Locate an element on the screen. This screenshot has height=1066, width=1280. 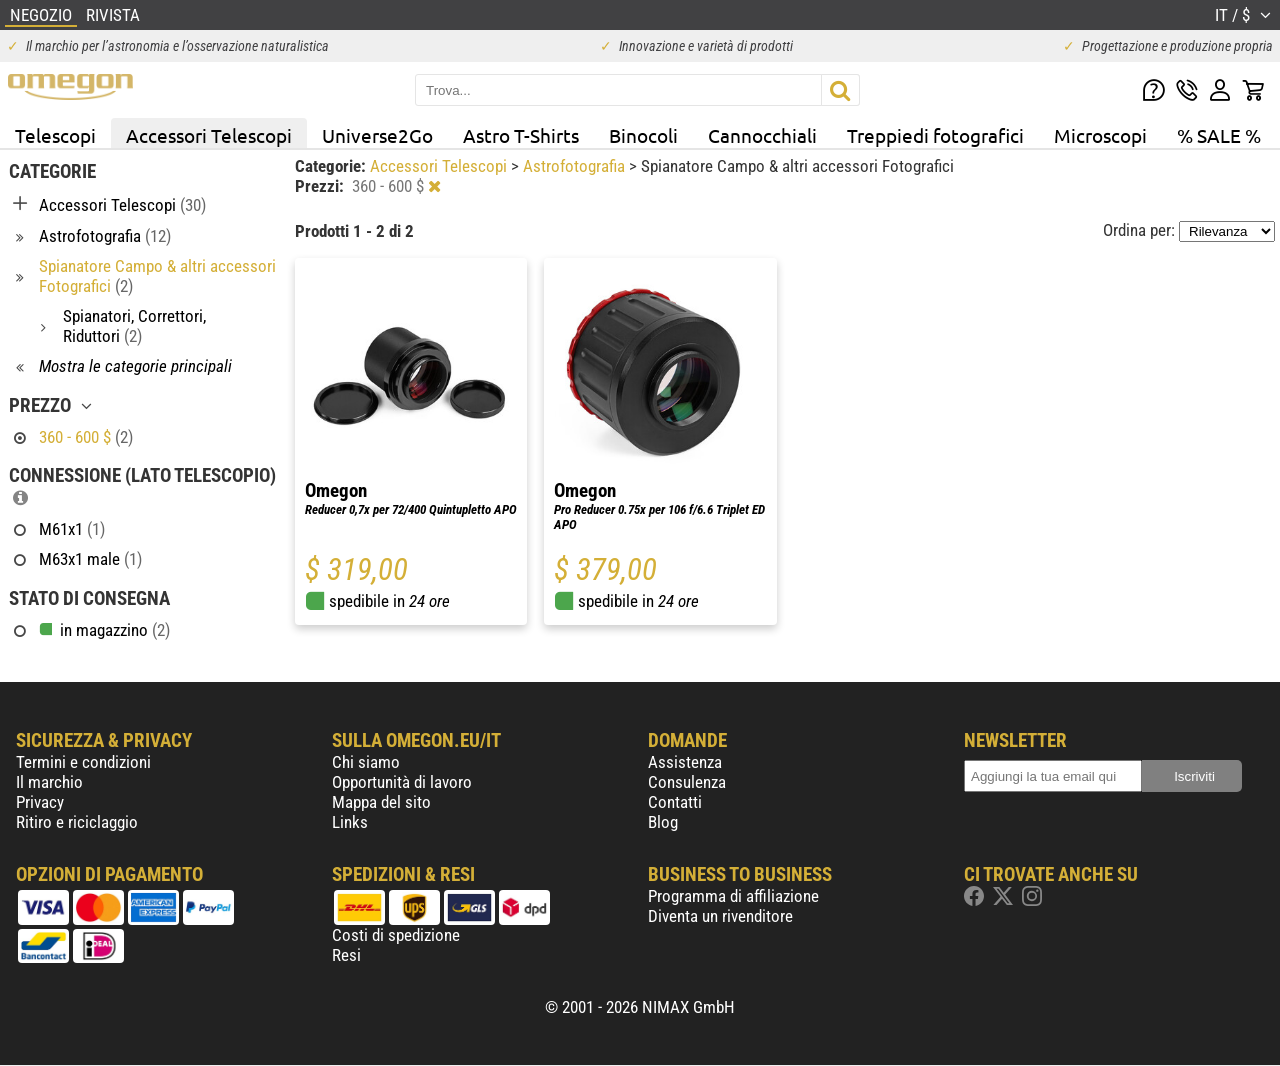
Telescopi is located at coordinates (55, 135).